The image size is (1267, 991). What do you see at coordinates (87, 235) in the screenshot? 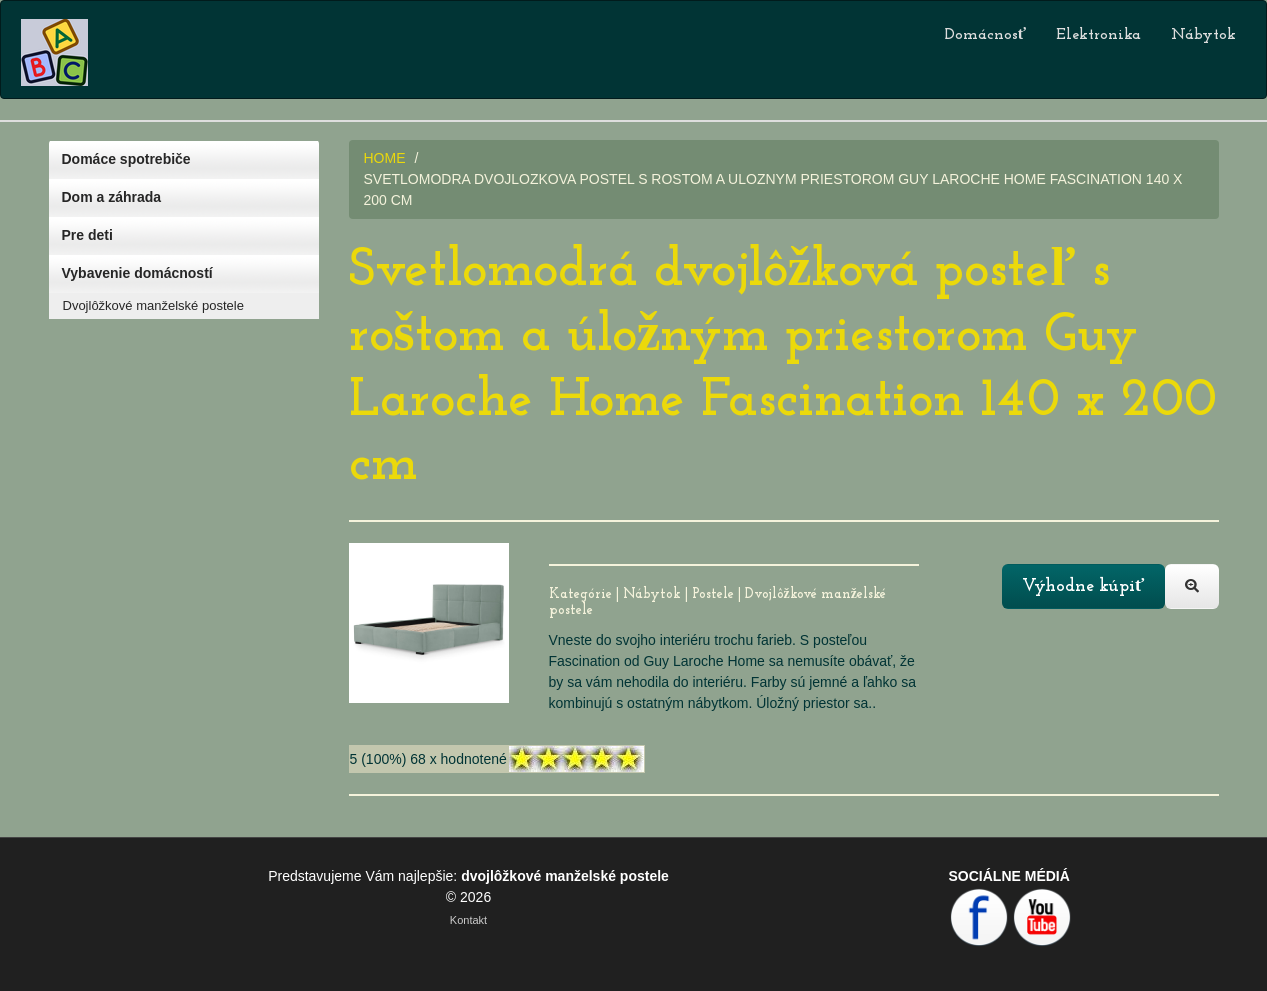
I see `Pre deti` at bounding box center [87, 235].